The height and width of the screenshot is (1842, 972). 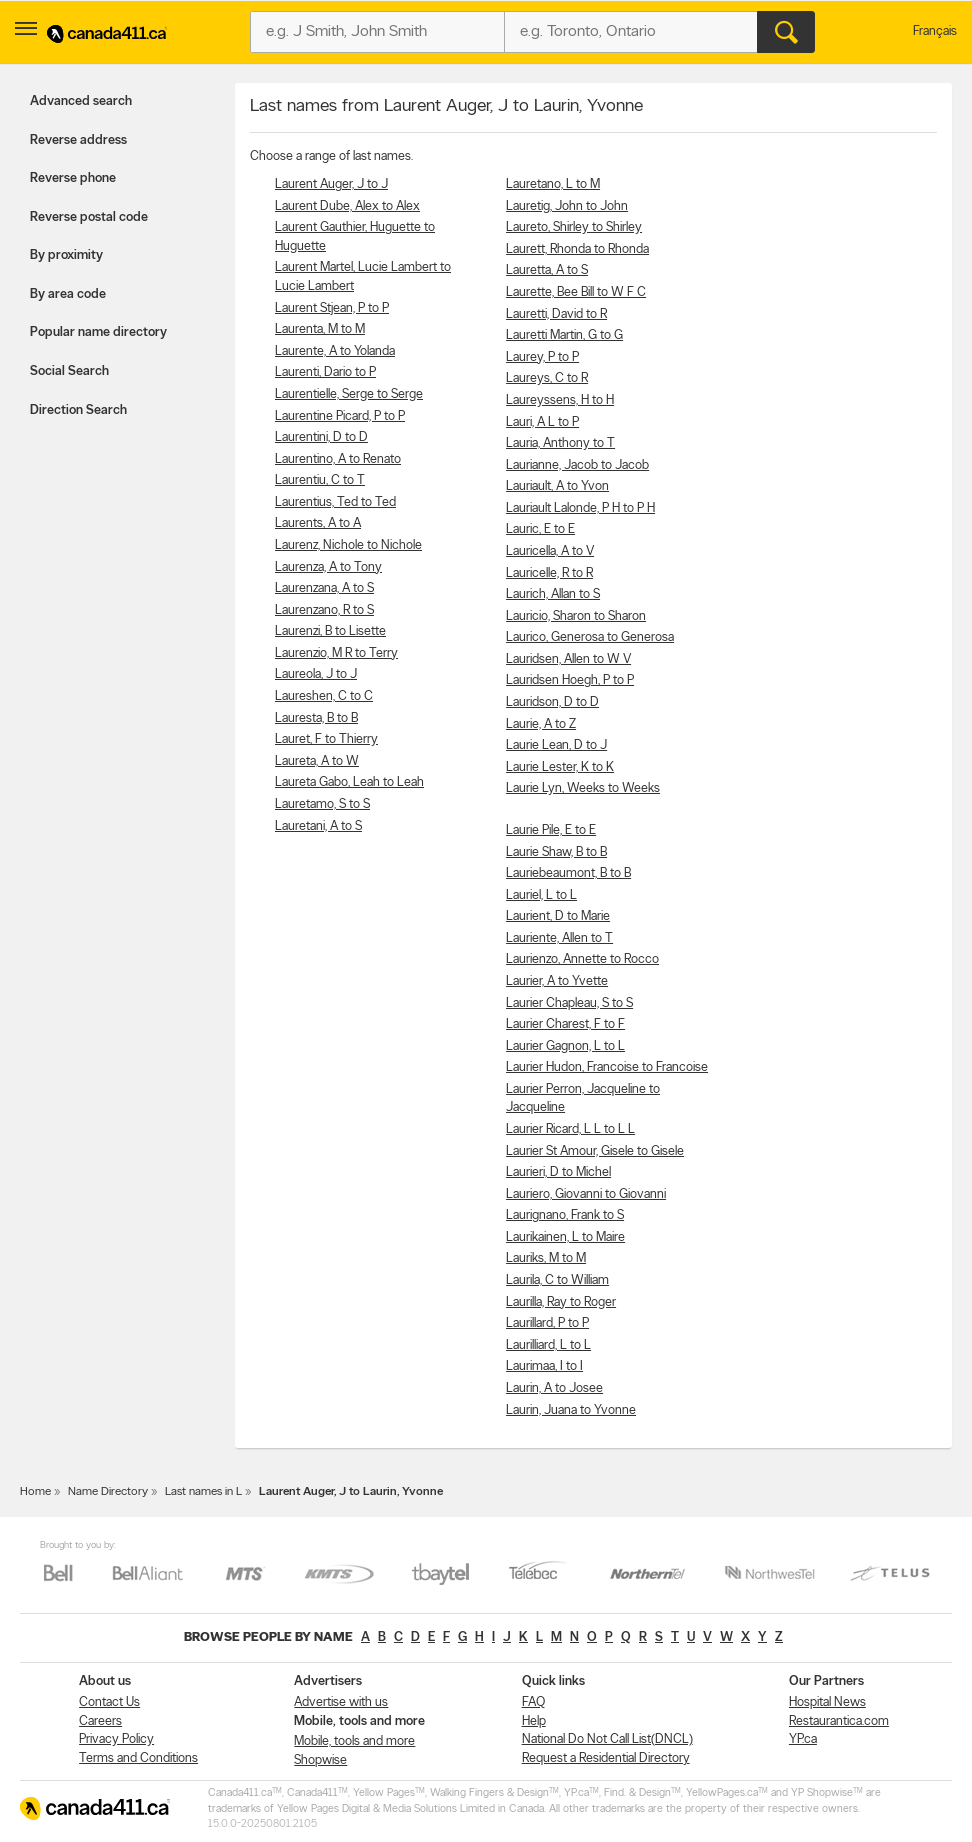 I want to click on Lauretti Martin, G to G, so click(x=564, y=335).